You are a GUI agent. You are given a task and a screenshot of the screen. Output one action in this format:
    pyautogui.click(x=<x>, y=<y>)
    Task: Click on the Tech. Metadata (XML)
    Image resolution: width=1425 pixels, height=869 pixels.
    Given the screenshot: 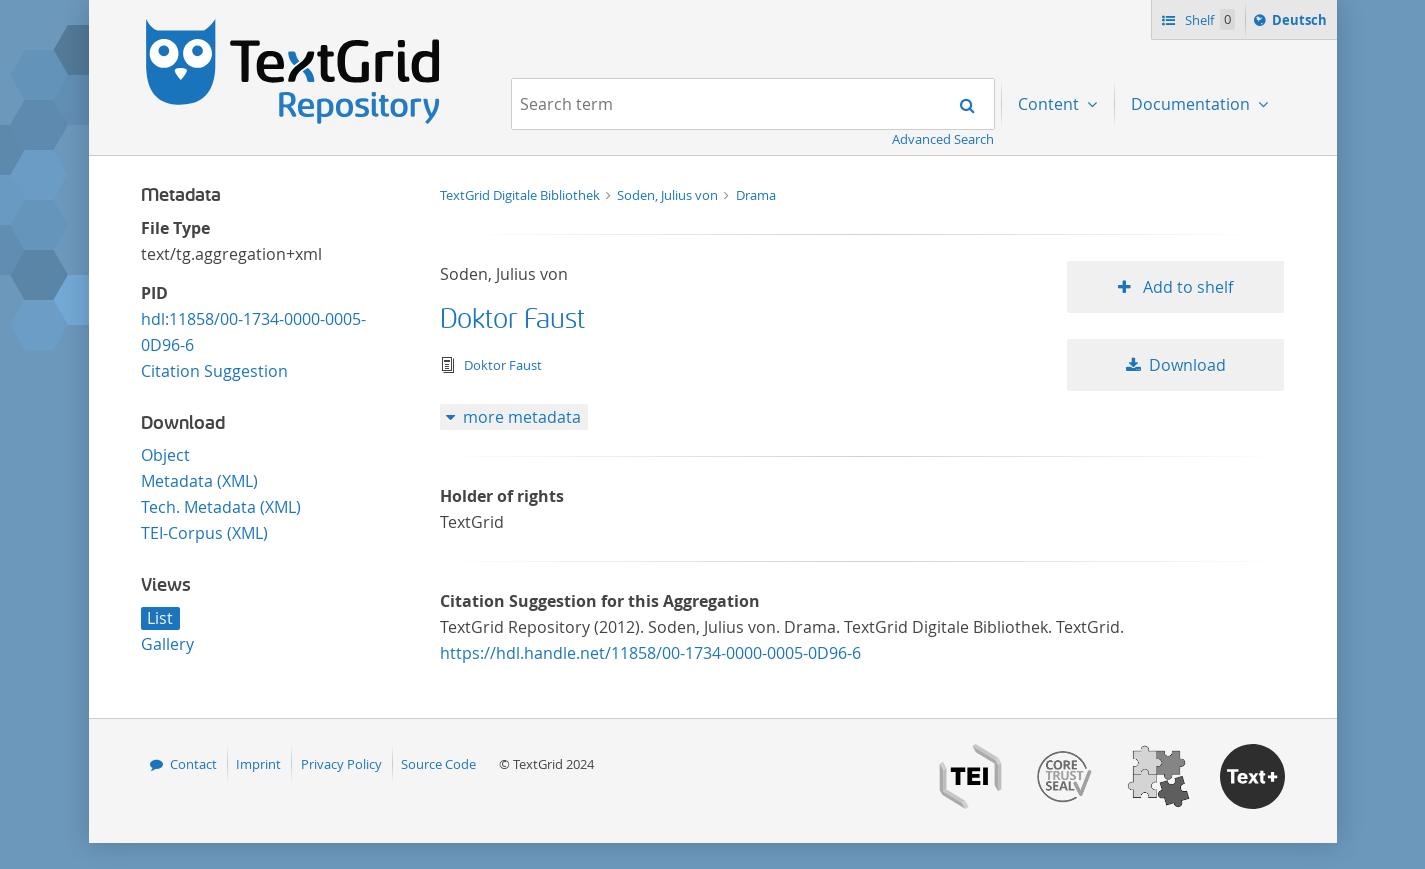 What is the action you would take?
    pyautogui.click(x=221, y=507)
    